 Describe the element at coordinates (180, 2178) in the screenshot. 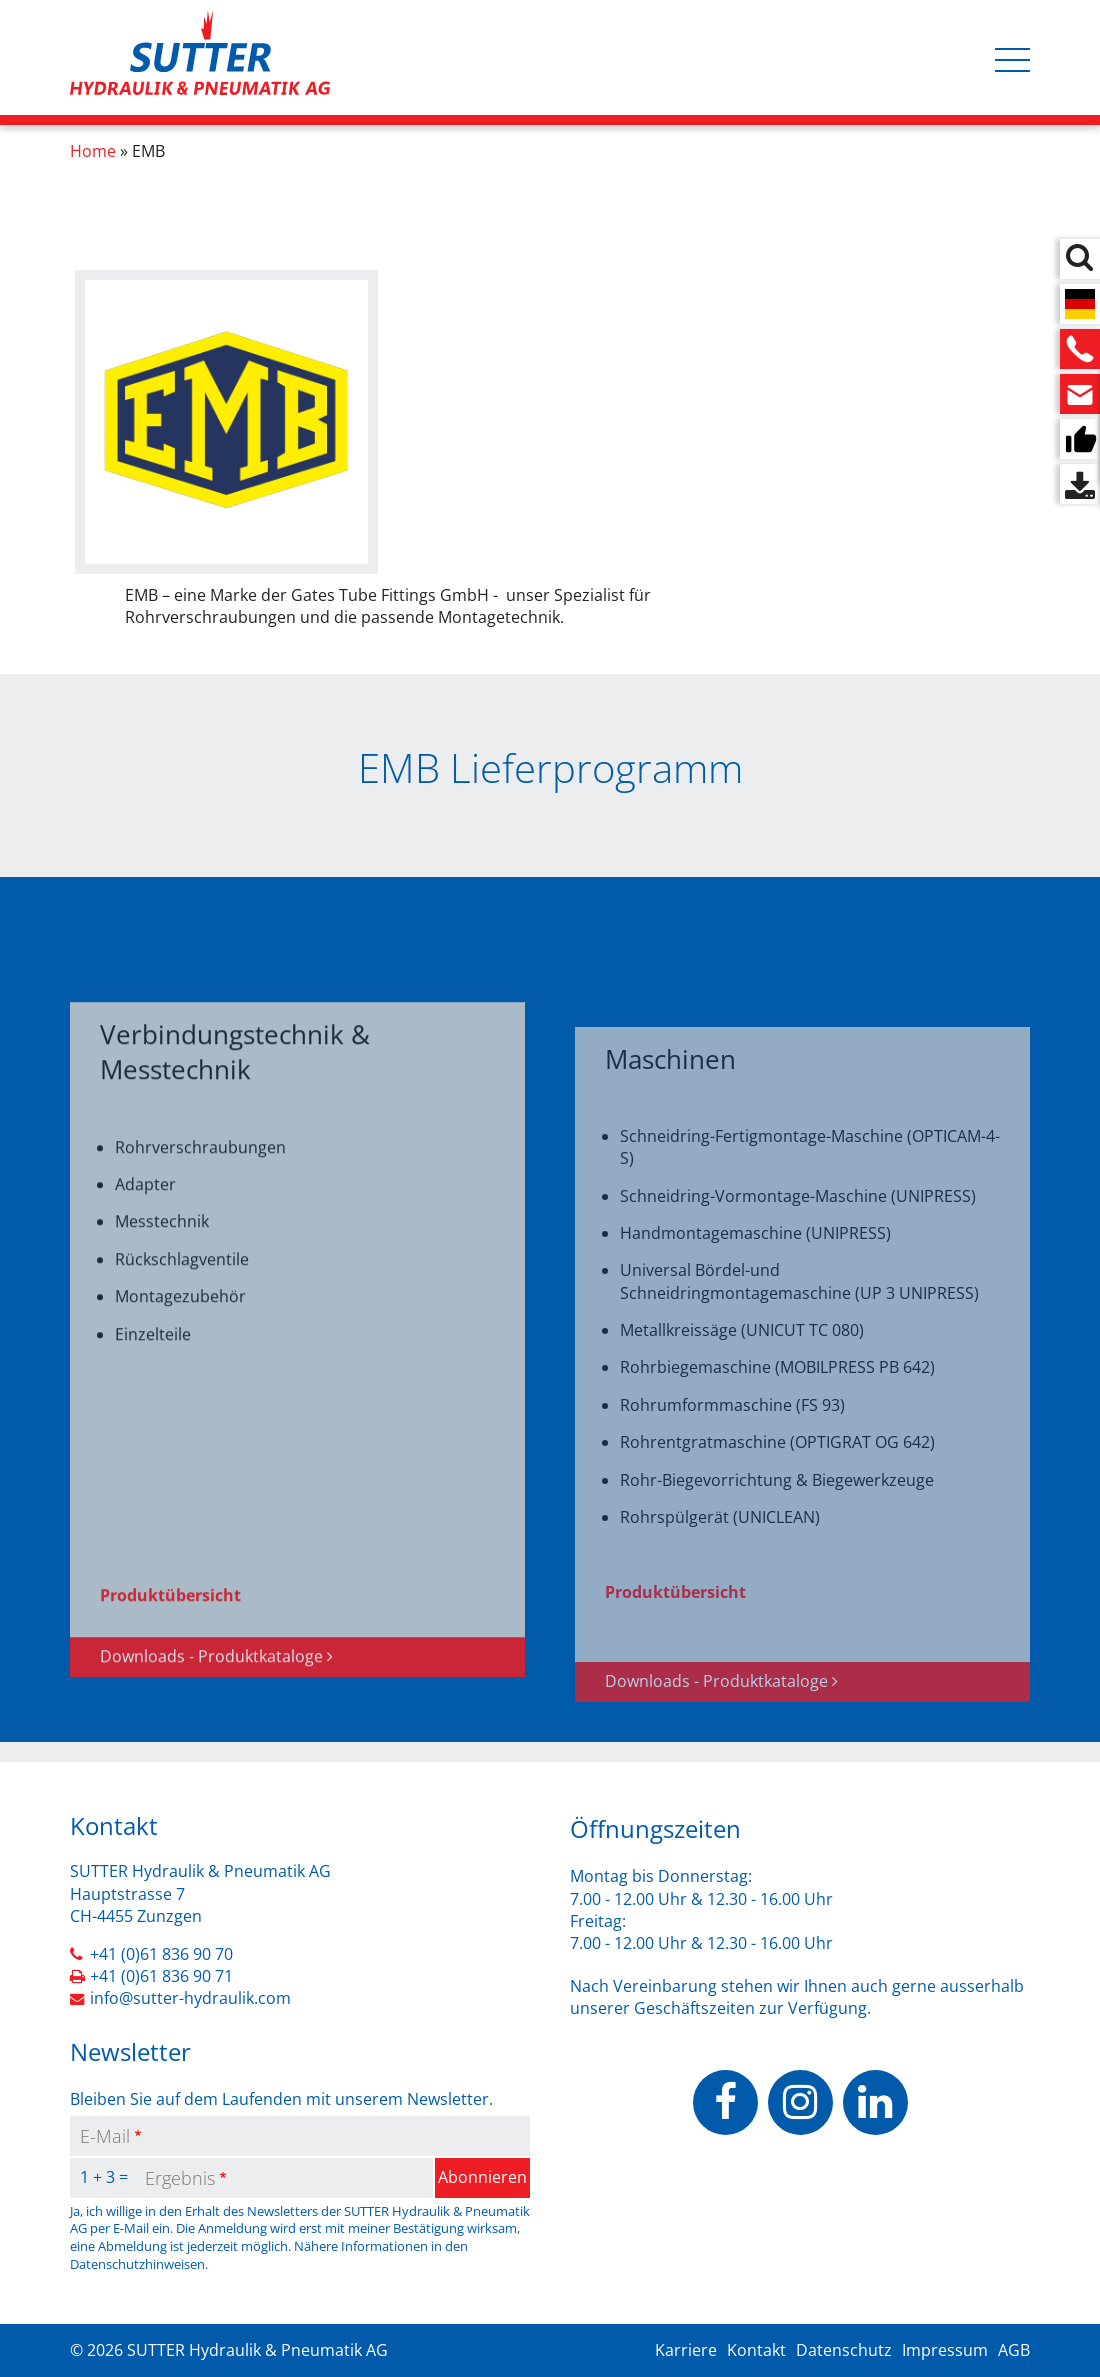

I see `Ergebnis` at that location.